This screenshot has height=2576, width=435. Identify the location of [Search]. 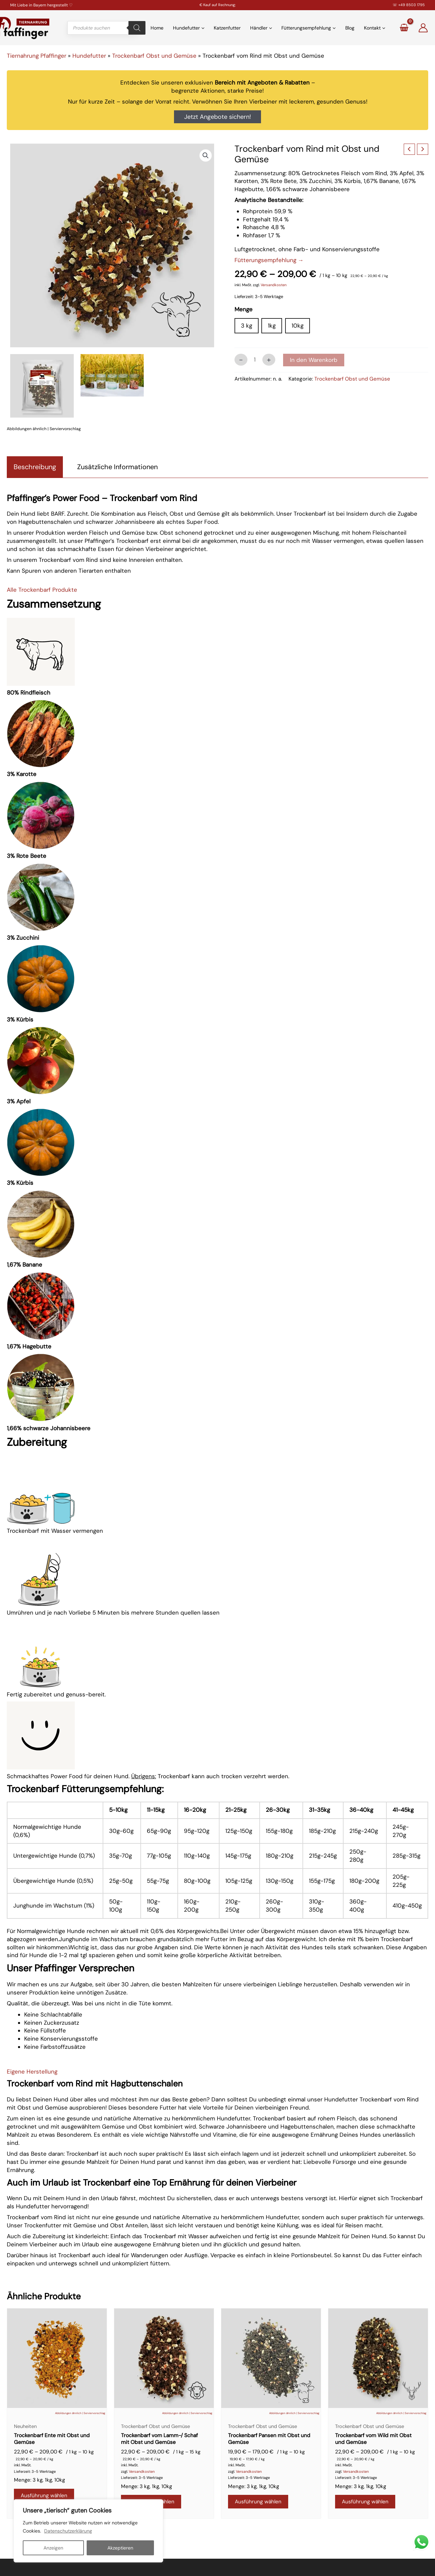
(136, 28).